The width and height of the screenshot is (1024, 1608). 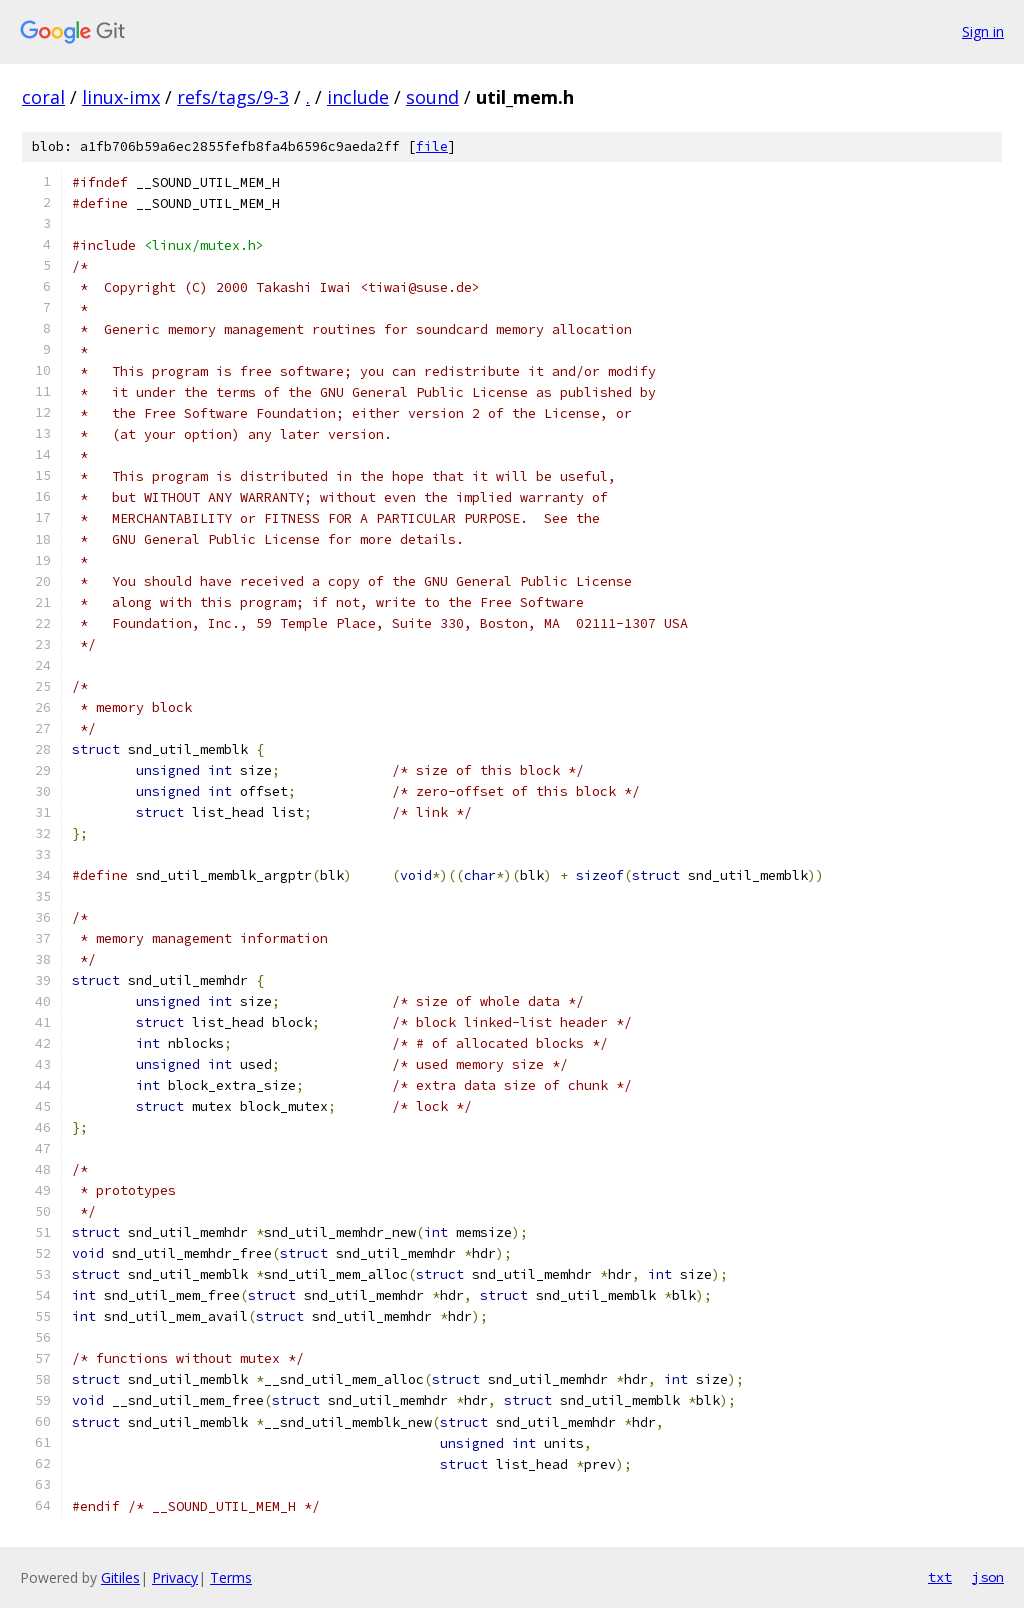 I want to click on sound, so click(x=432, y=97).